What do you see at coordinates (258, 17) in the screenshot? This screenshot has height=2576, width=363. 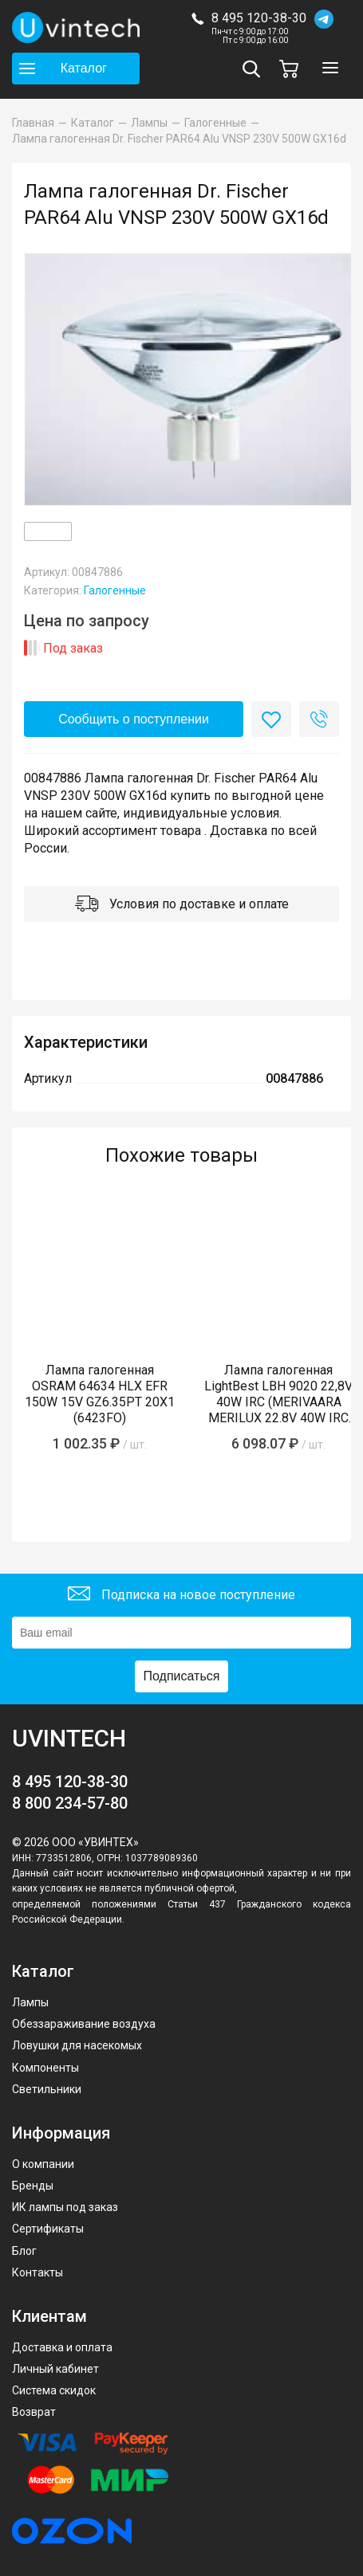 I see `8 495 120-38-30` at bounding box center [258, 17].